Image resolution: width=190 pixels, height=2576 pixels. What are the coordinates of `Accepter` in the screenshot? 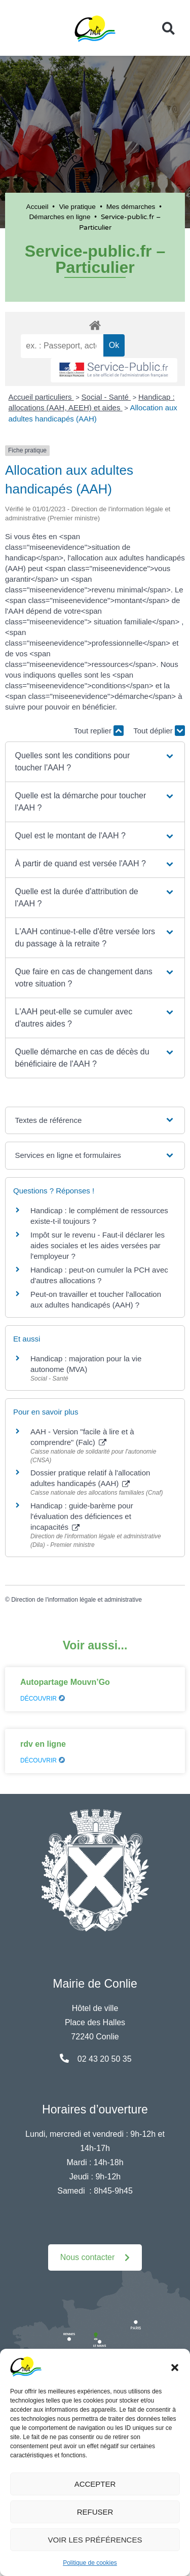 It's located at (95, 2484).